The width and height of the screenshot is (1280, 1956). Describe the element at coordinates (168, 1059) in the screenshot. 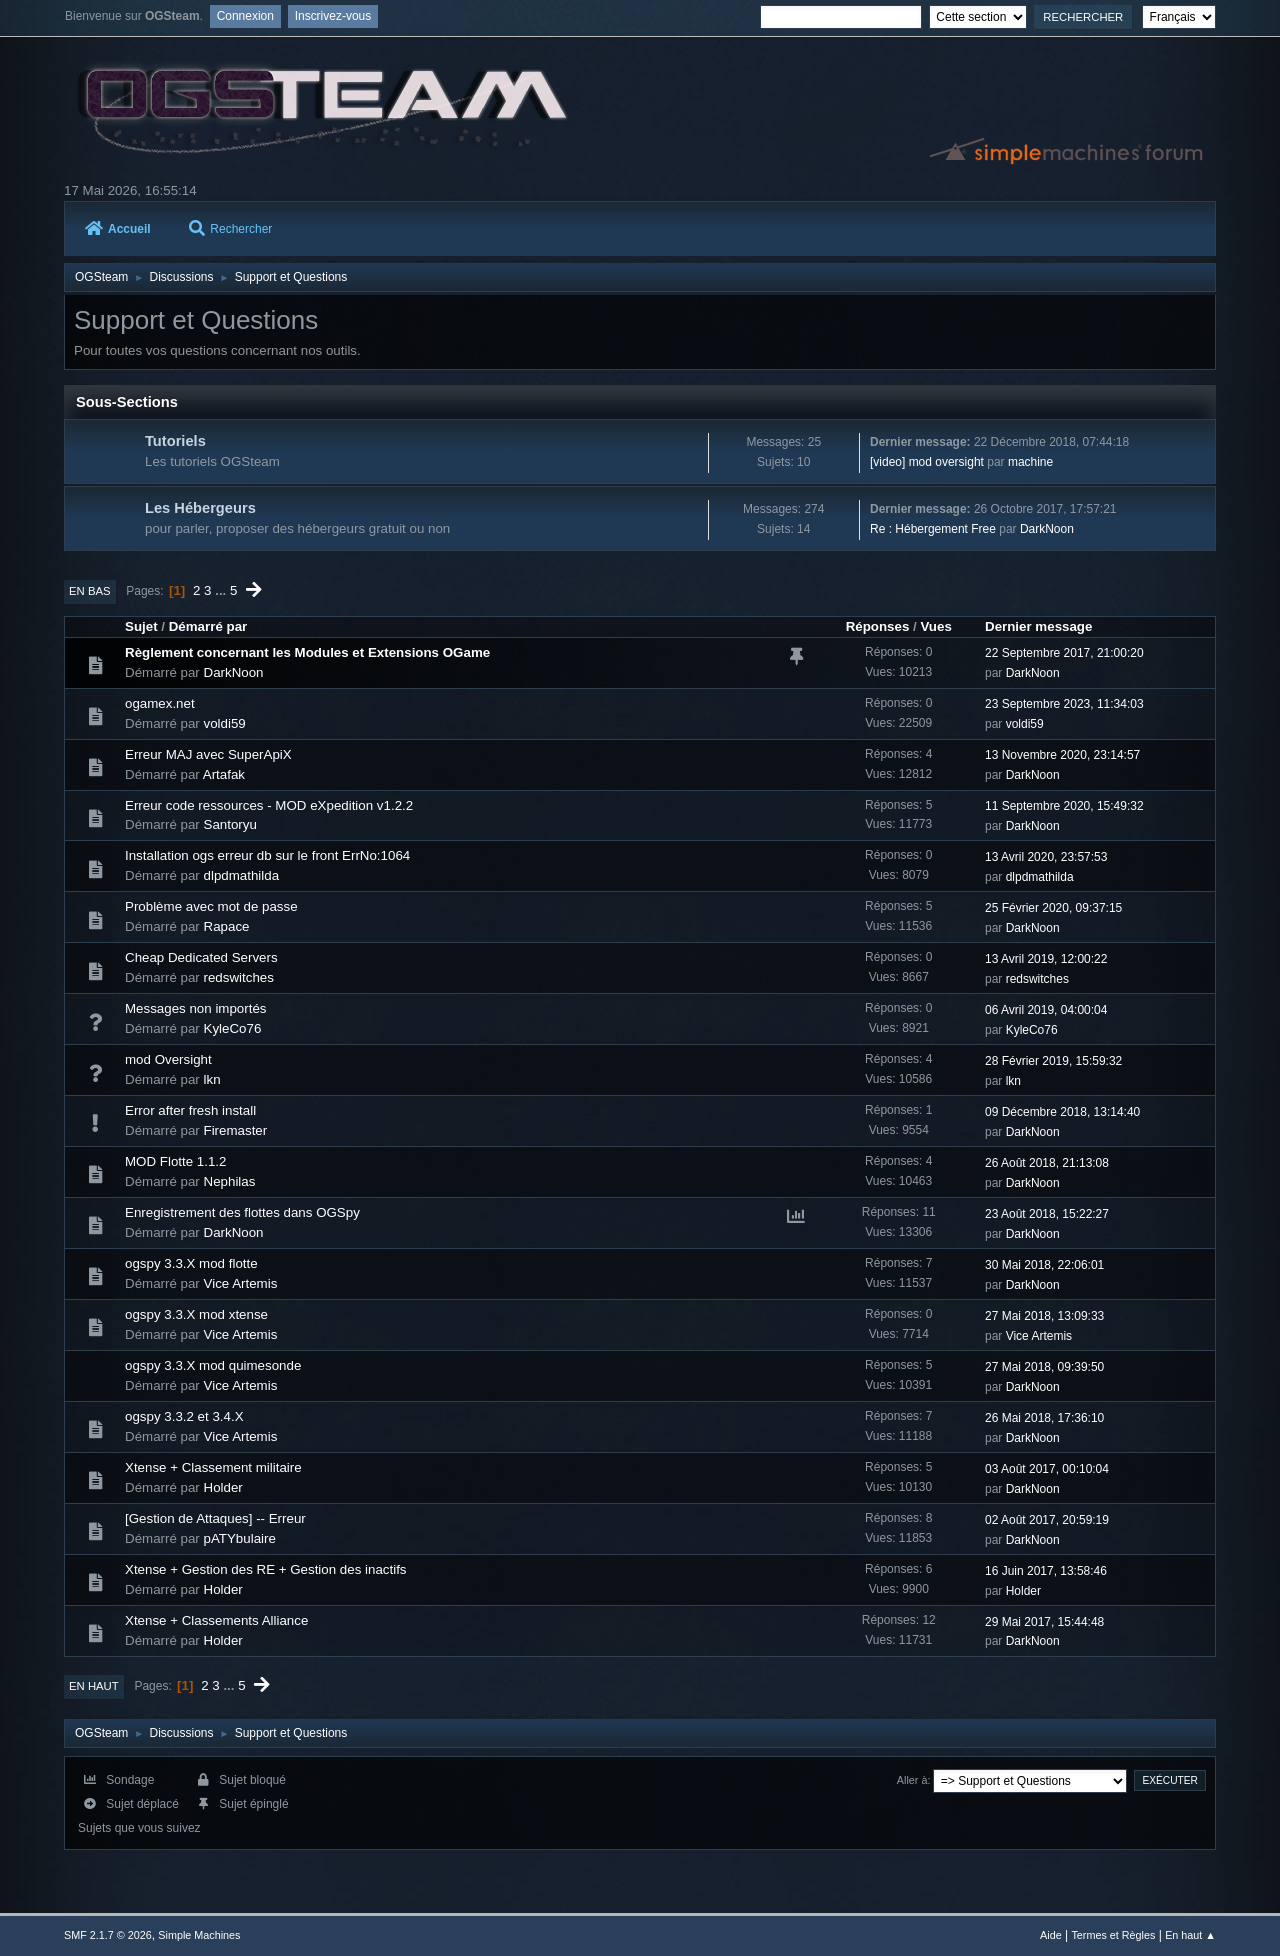

I see `mod Oversight` at that location.